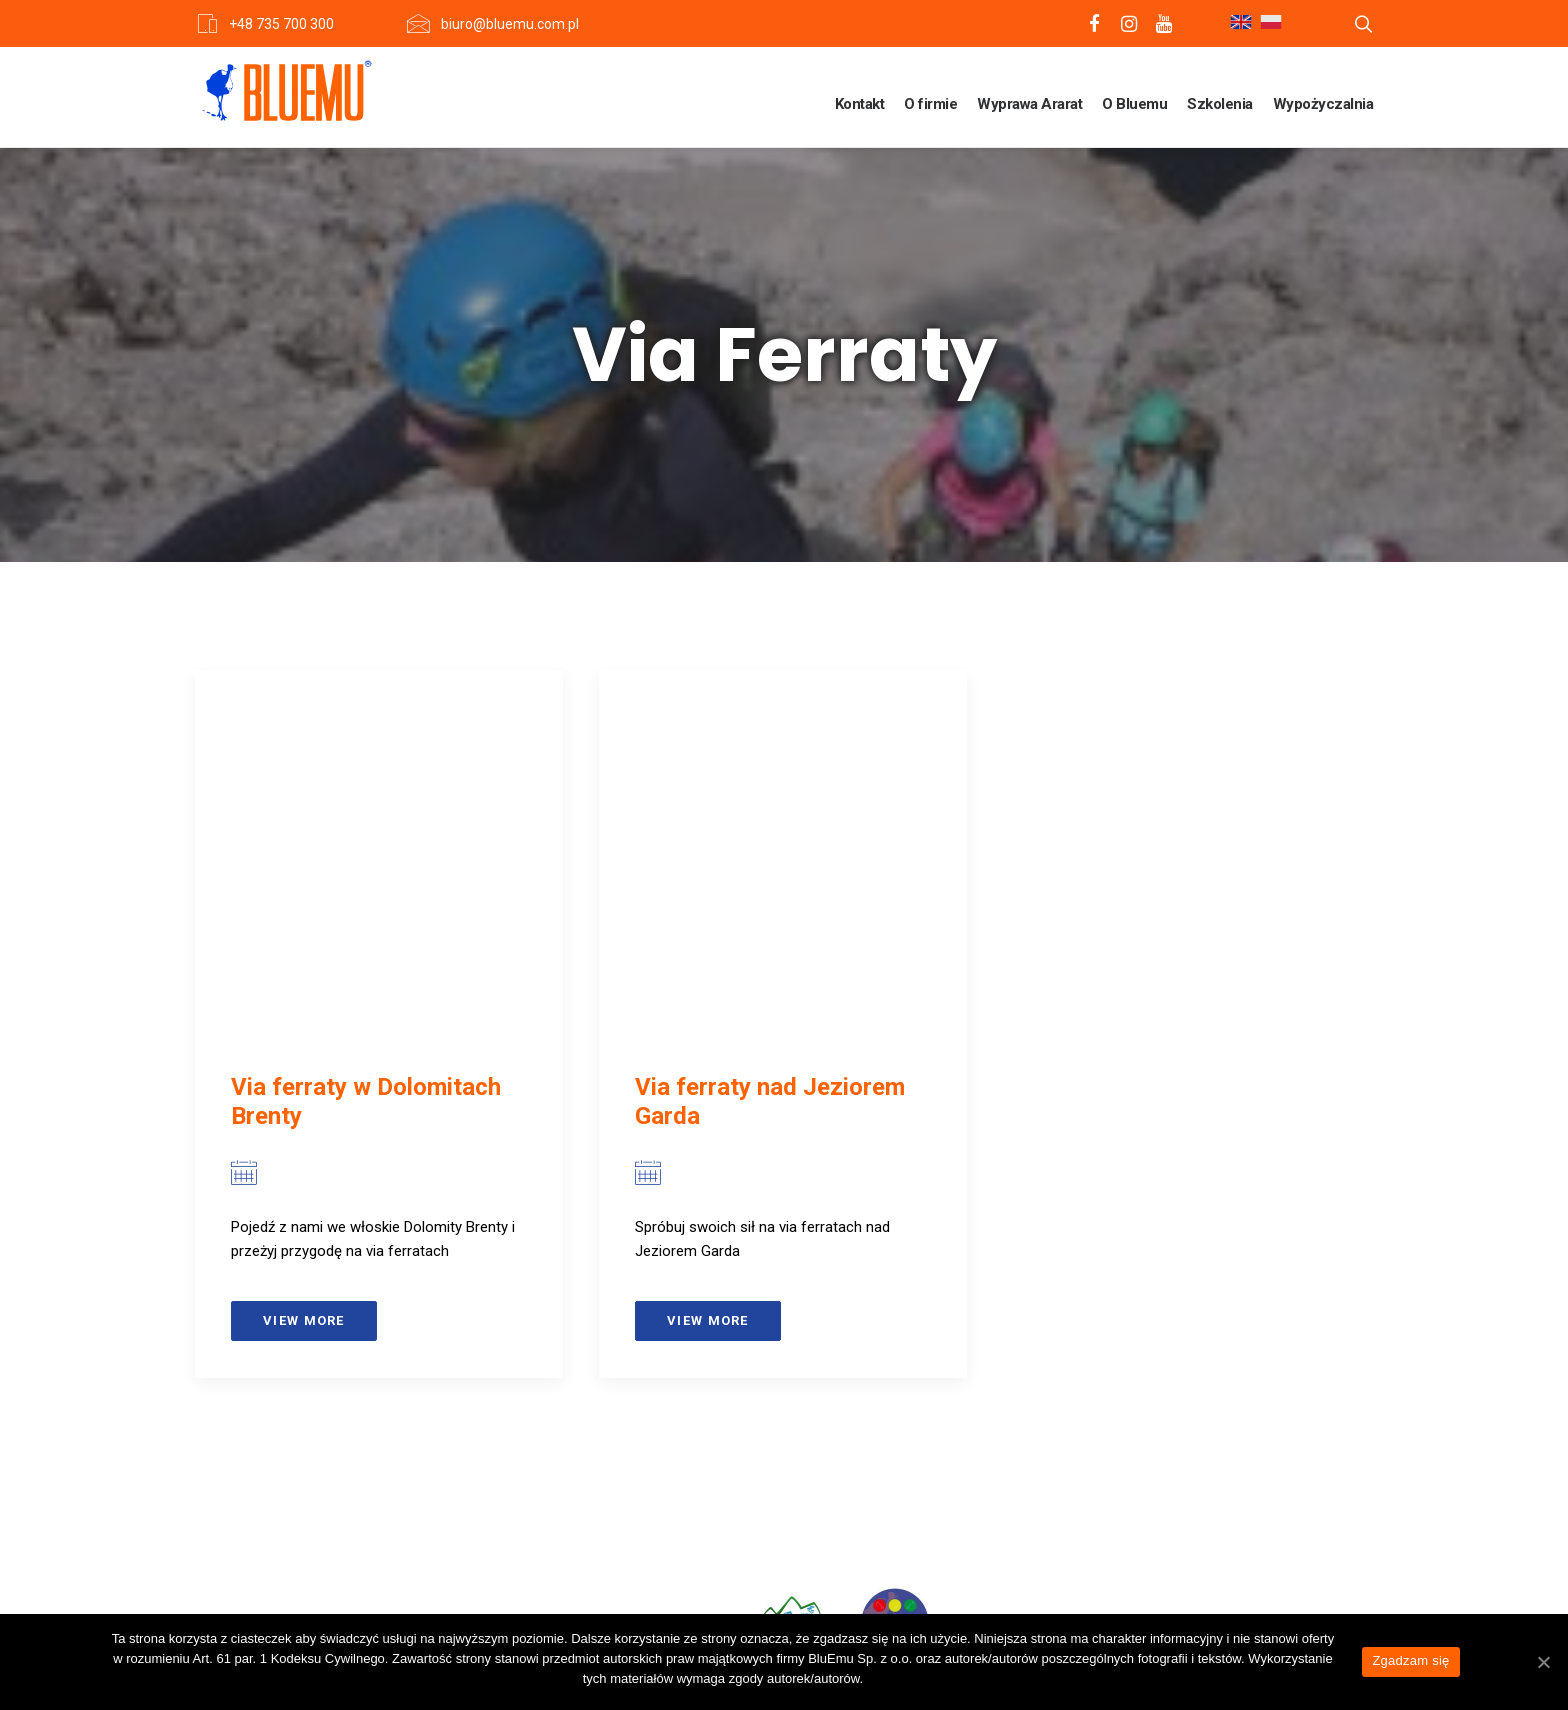 The image size is (1568, 1710). What do you see at coordinates (930, 104) in the screenshot?
I see `O firmie` at bounding box center [930, 104].